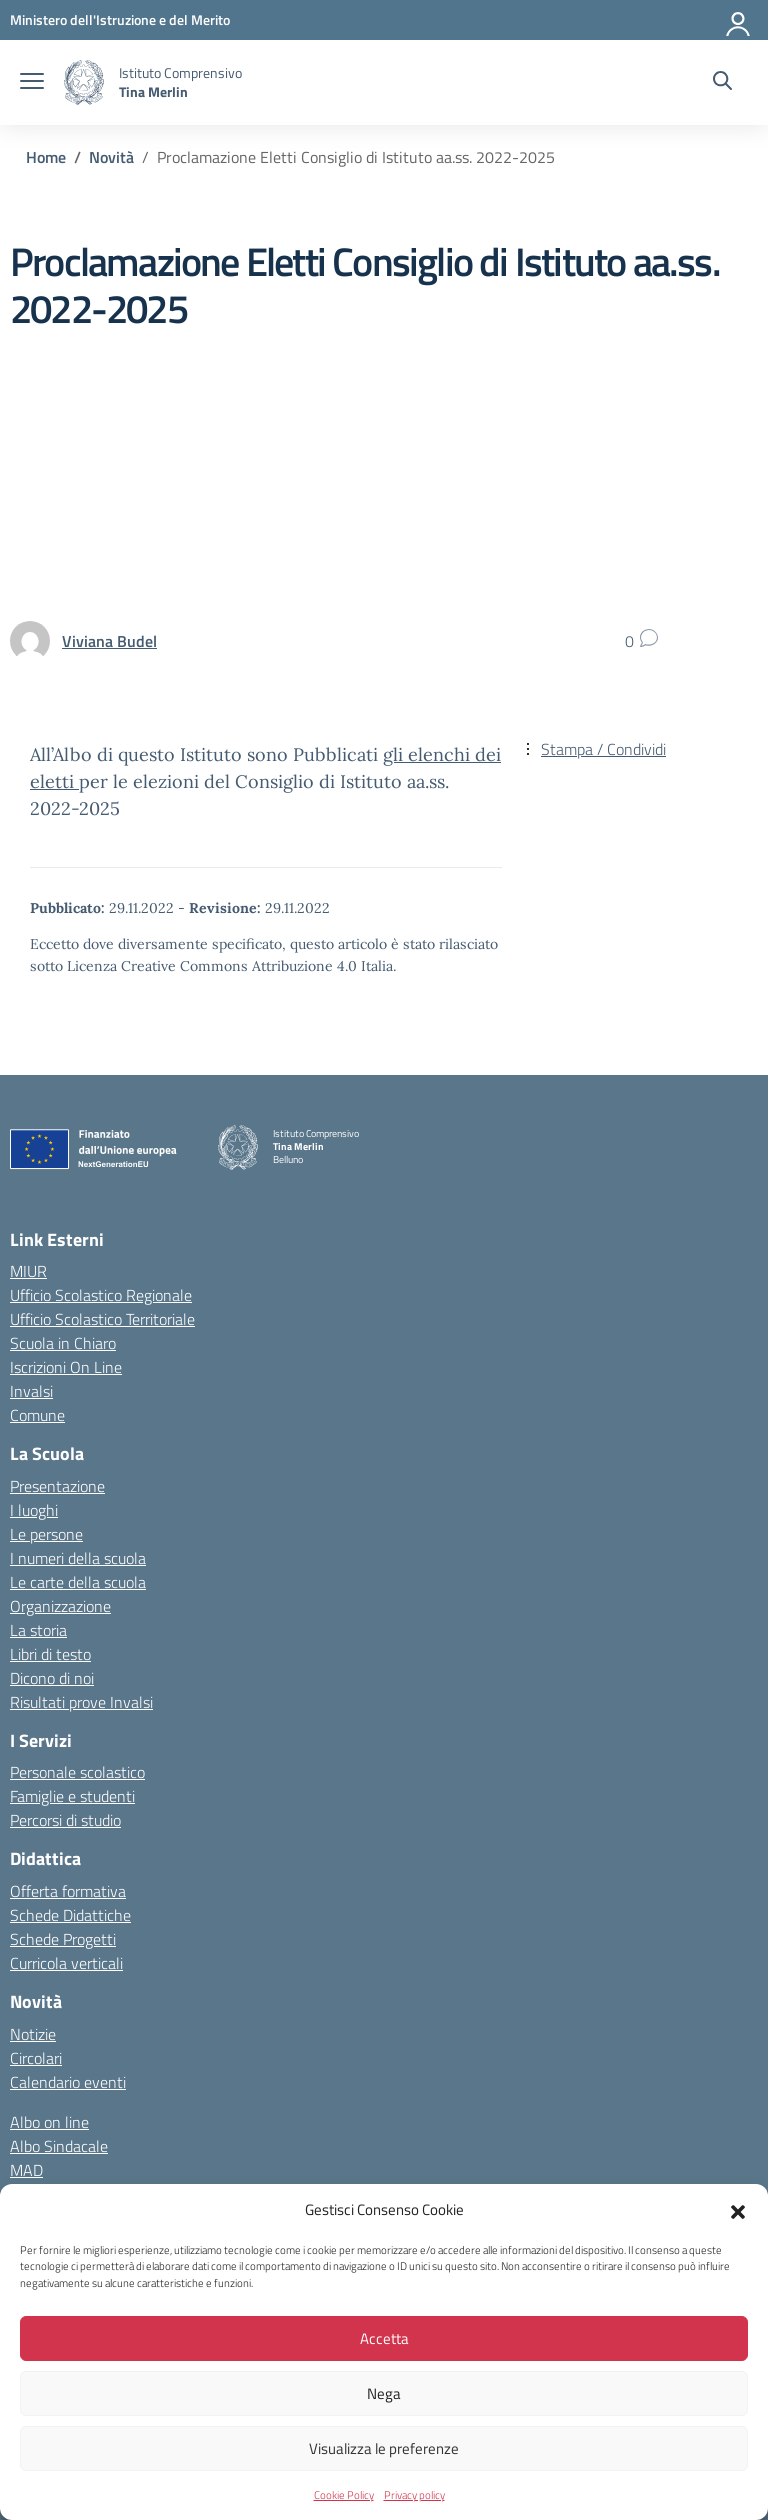 This screenshot has height=2520, width=768. I want to click on Schede Progetti, so click(63, 1939).